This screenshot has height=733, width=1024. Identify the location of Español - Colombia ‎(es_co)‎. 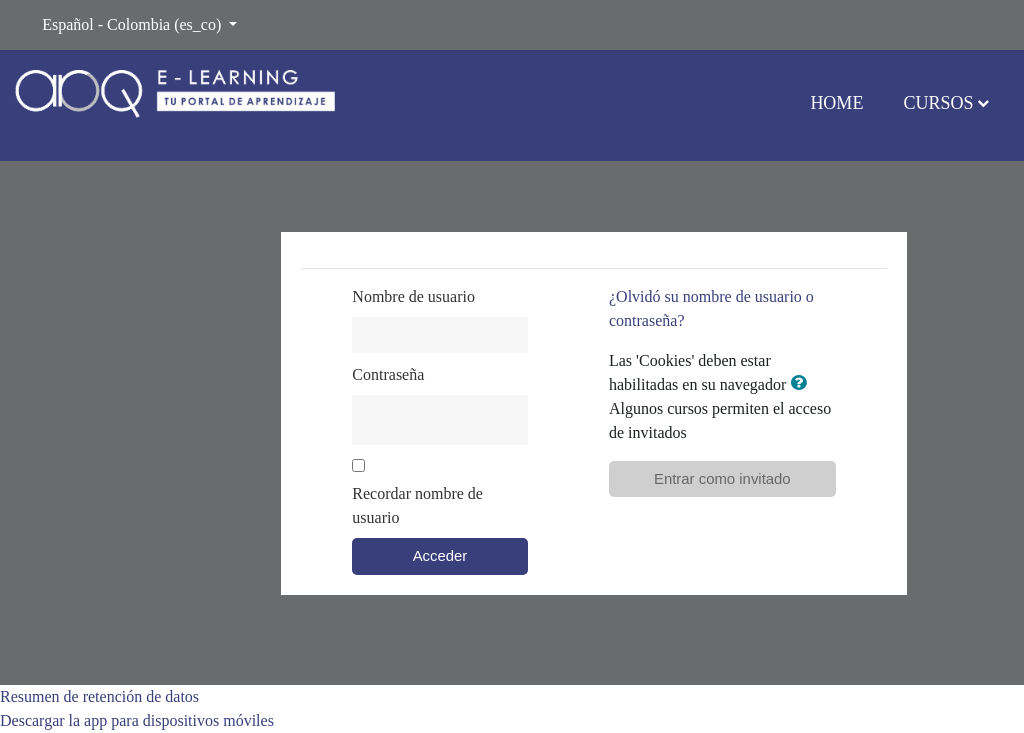
(133, 24).